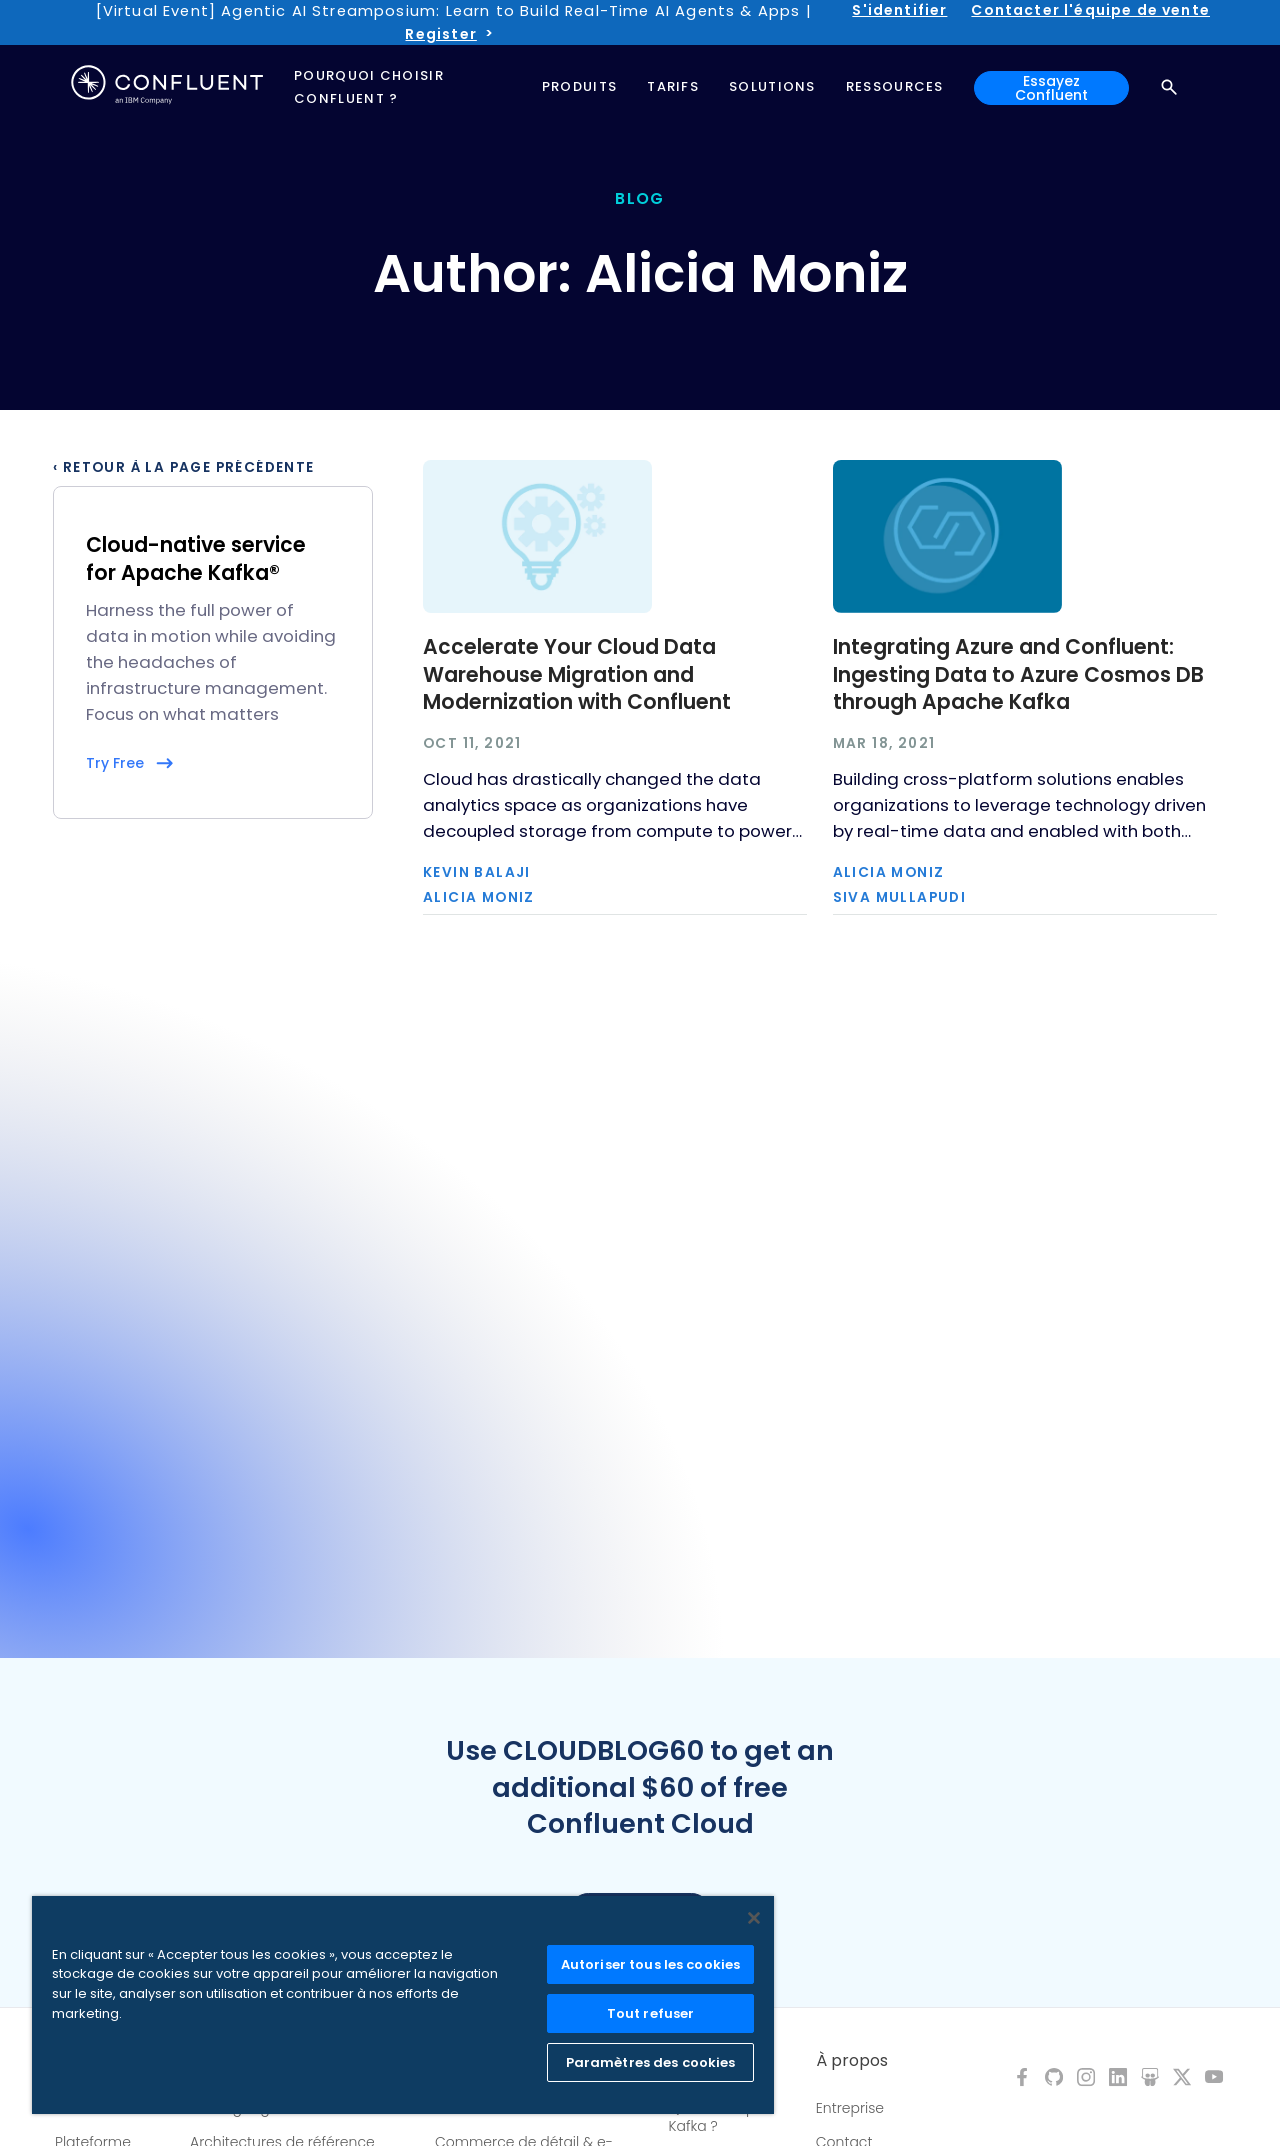 The width and height of the screenshot is (1280, 2146). I want to click on [Fermer], so click(754, 1918).